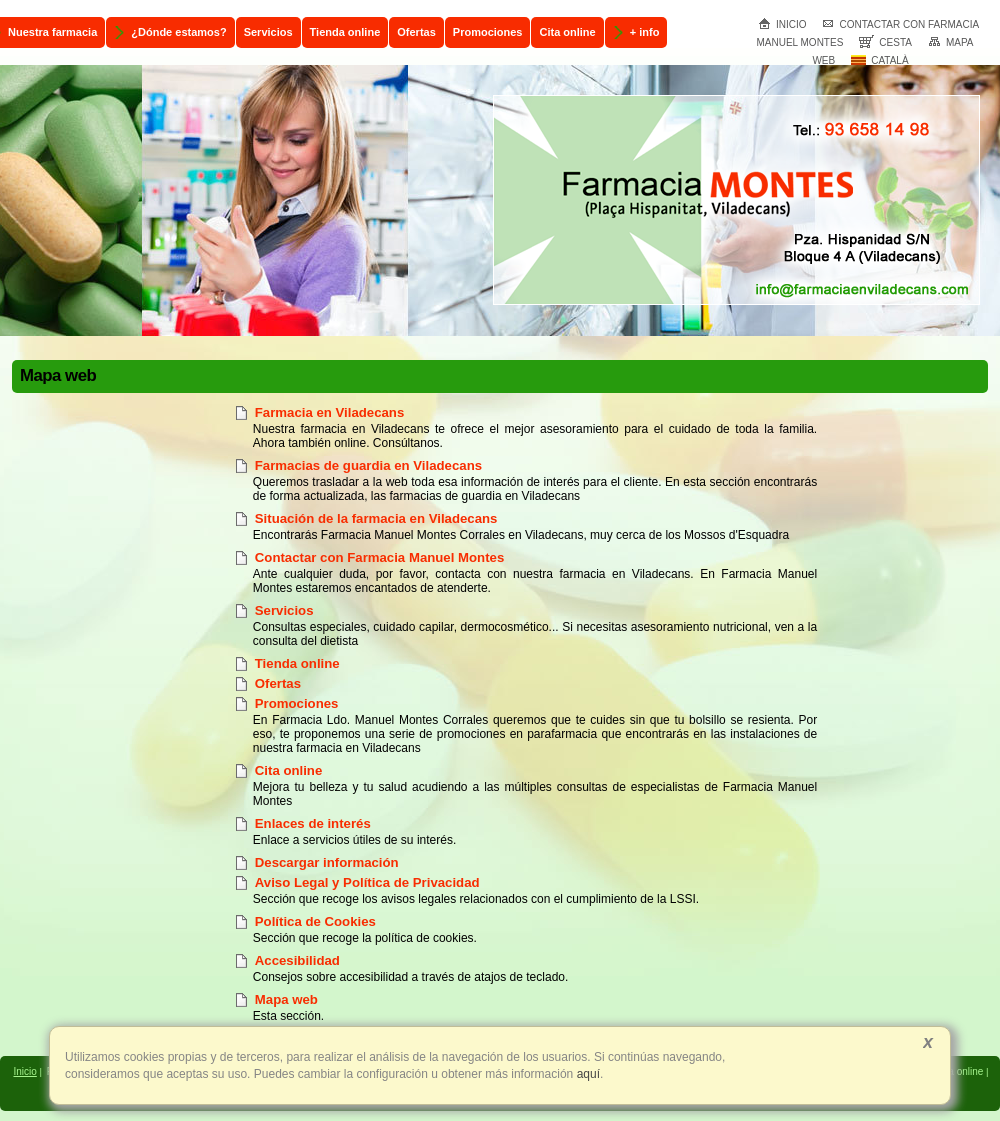 The height and width of the screenshot is (1121, 1000). I want to click on Ofertas, so click(278, 683).